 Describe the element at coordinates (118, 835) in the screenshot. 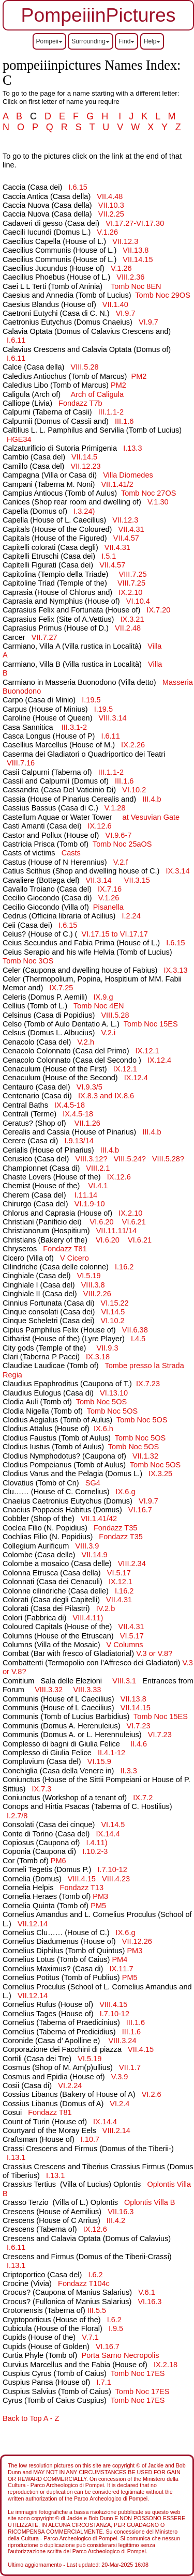

I see `VI.9.6-7` at that location.